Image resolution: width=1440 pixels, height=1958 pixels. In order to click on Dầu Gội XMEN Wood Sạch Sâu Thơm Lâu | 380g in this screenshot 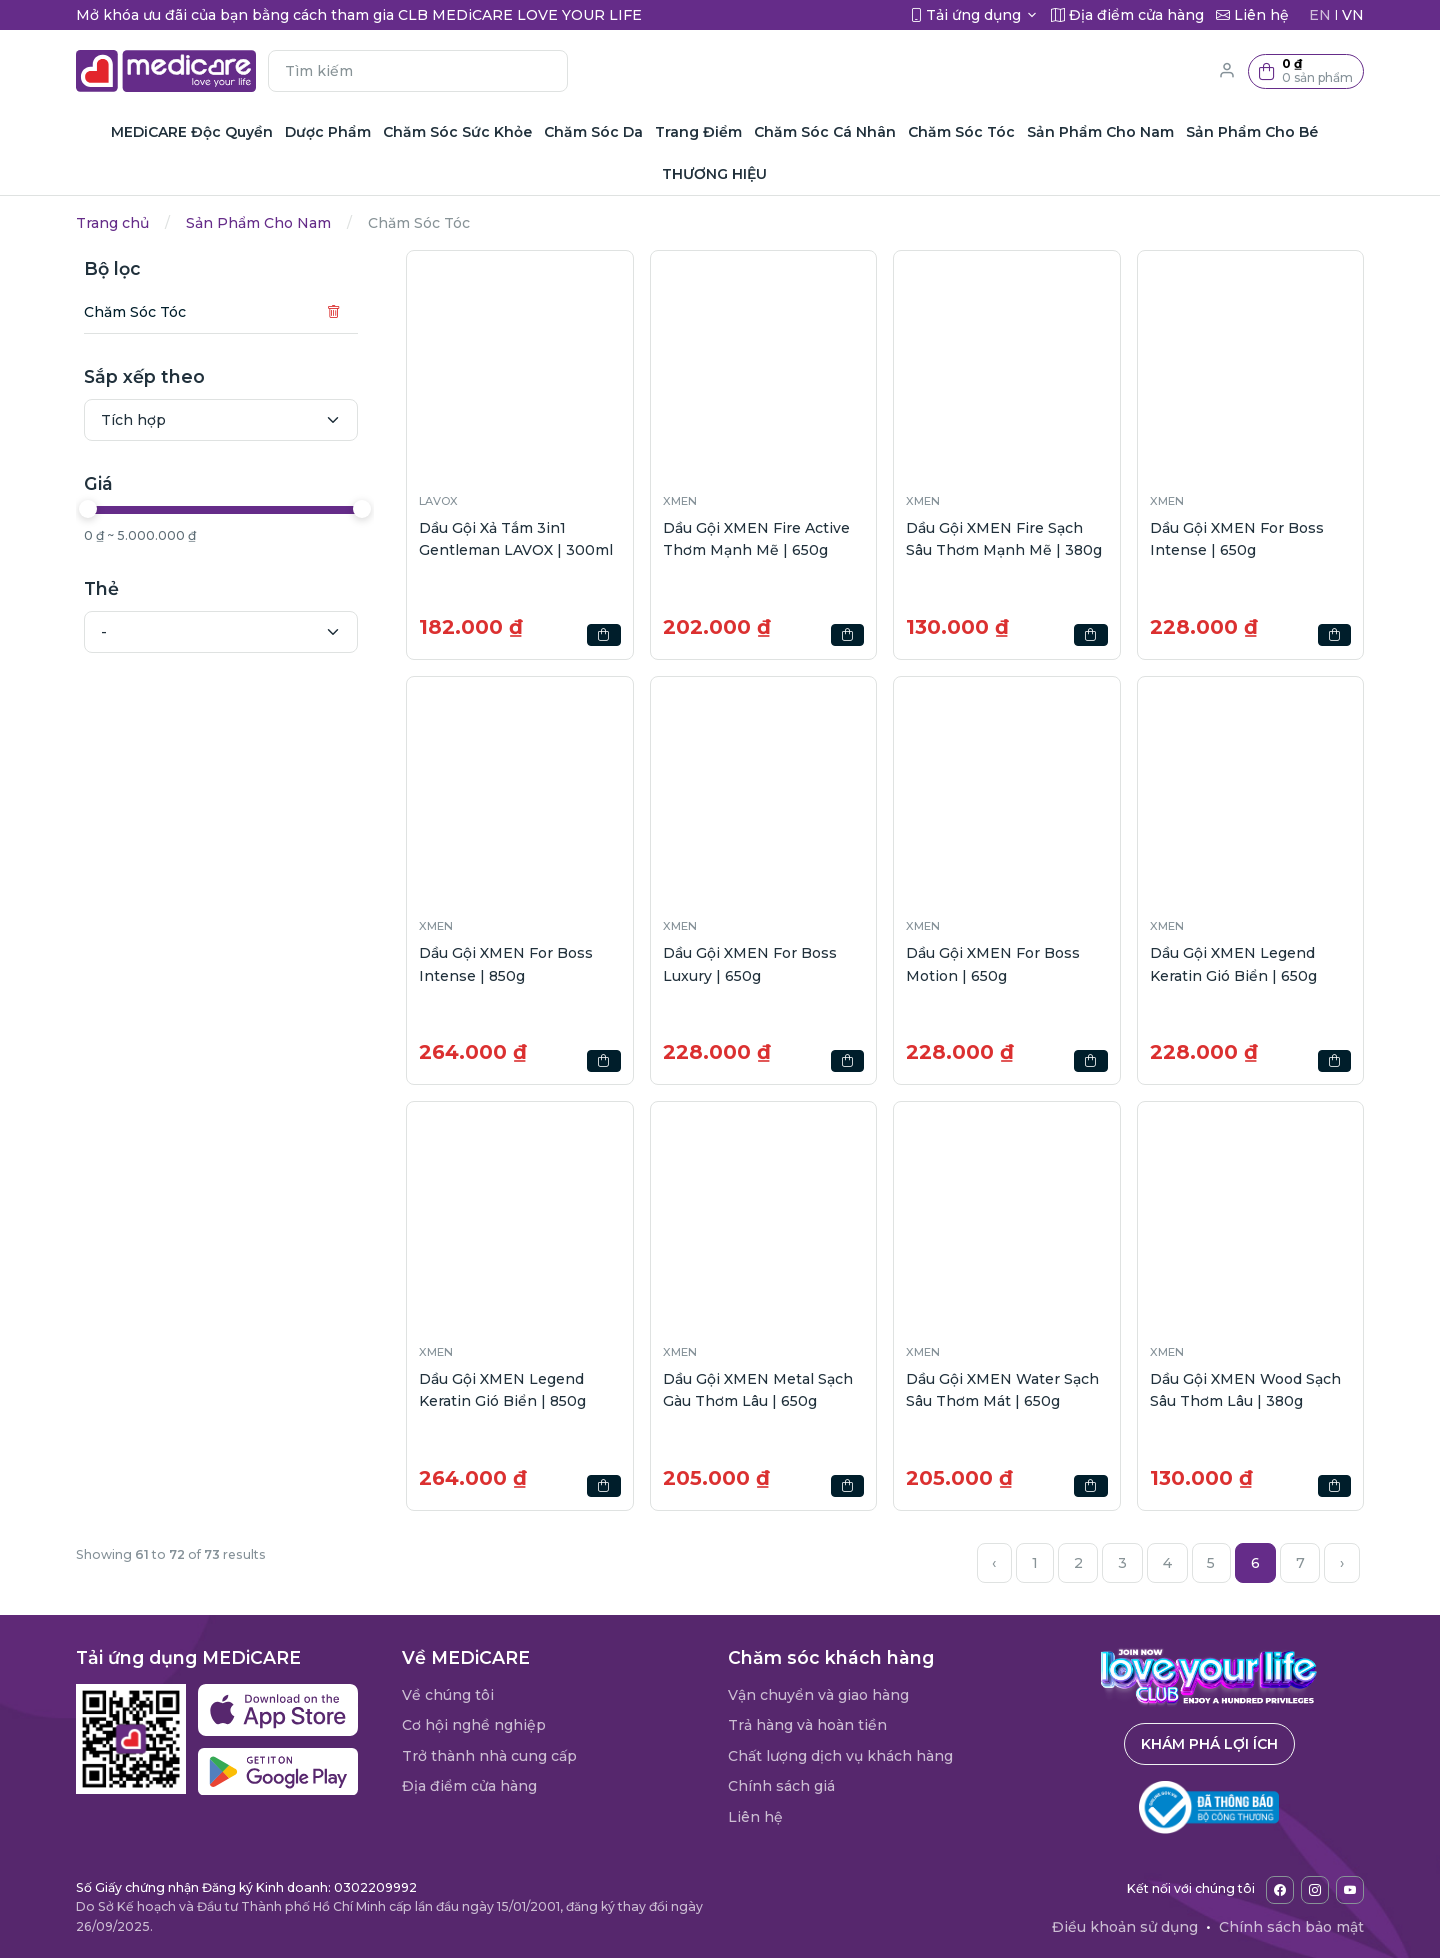, I will do `click(1245, 1390)`.